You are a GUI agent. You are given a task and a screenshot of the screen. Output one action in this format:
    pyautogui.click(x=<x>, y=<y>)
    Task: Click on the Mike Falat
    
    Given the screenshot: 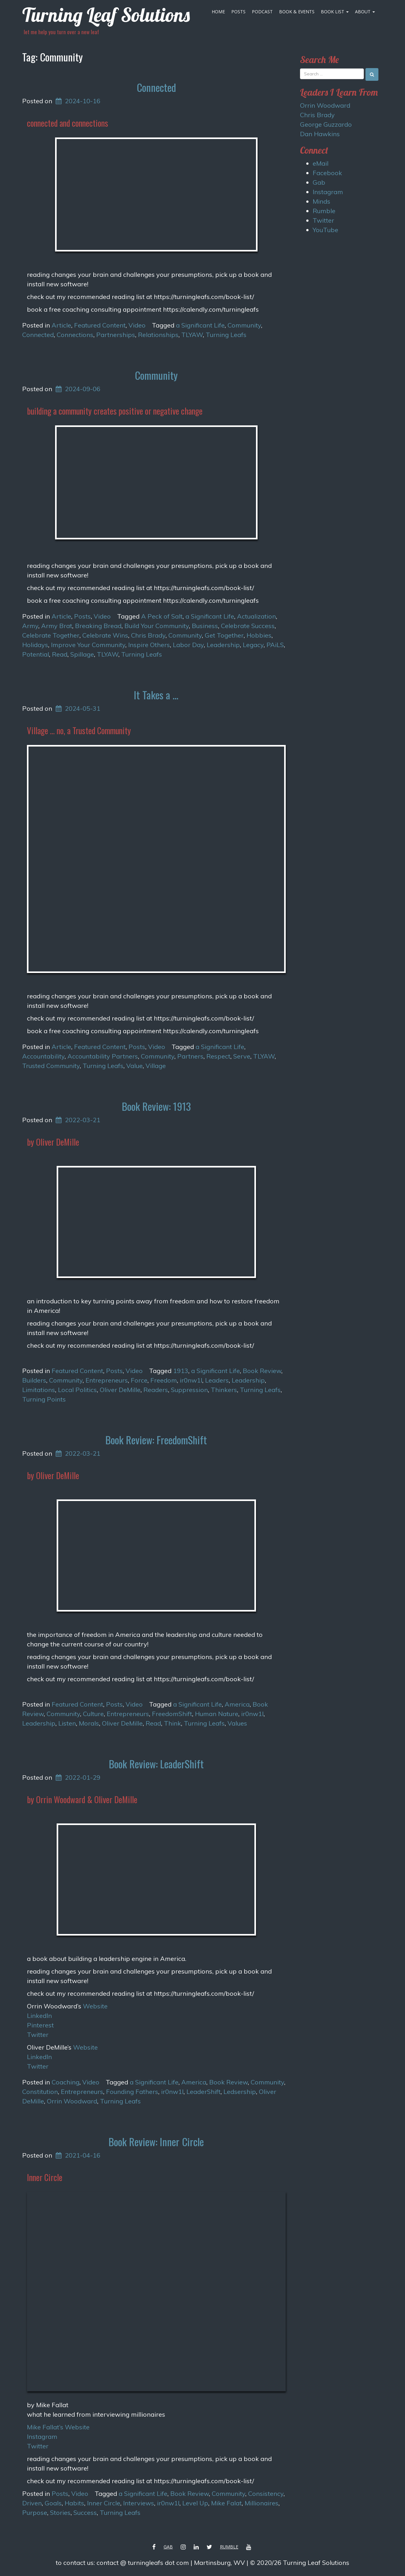 What is the action you would take?
    pyautogui.click(x=226, y=2503)
    